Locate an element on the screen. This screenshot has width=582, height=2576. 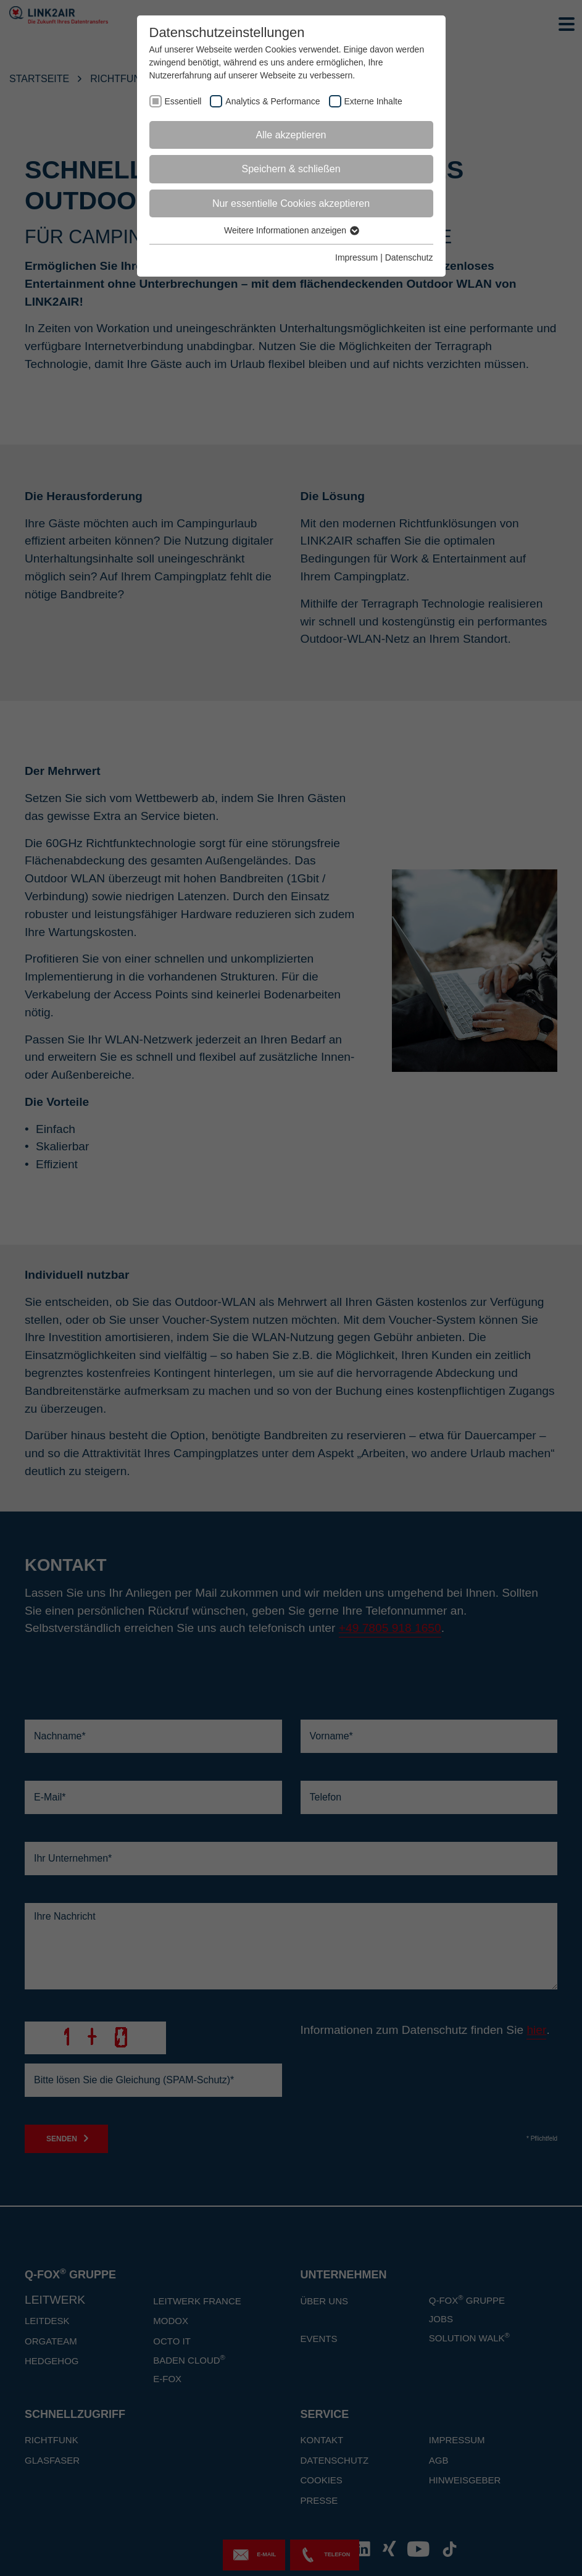
Essentiell [checkbox] is located at coordinates (183, 101).